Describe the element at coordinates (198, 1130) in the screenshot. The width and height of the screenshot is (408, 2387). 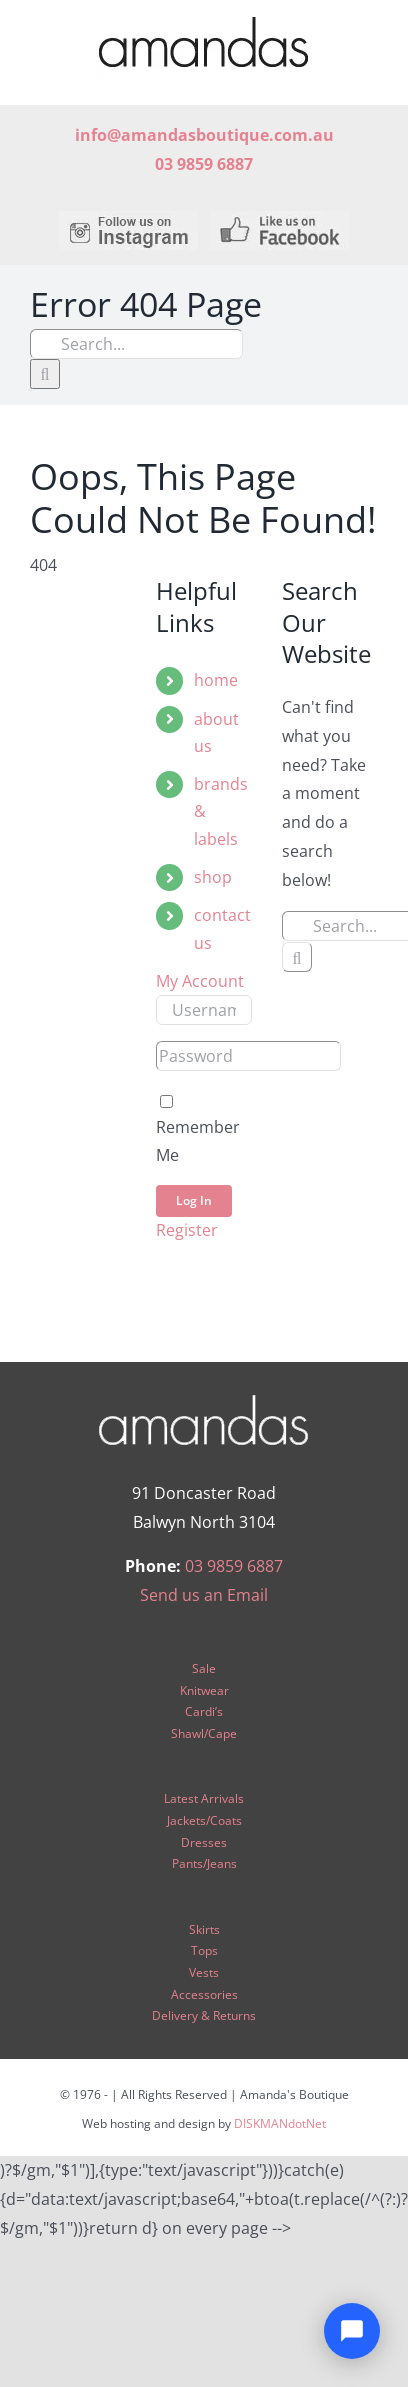
I see `Remember Me` at that location.